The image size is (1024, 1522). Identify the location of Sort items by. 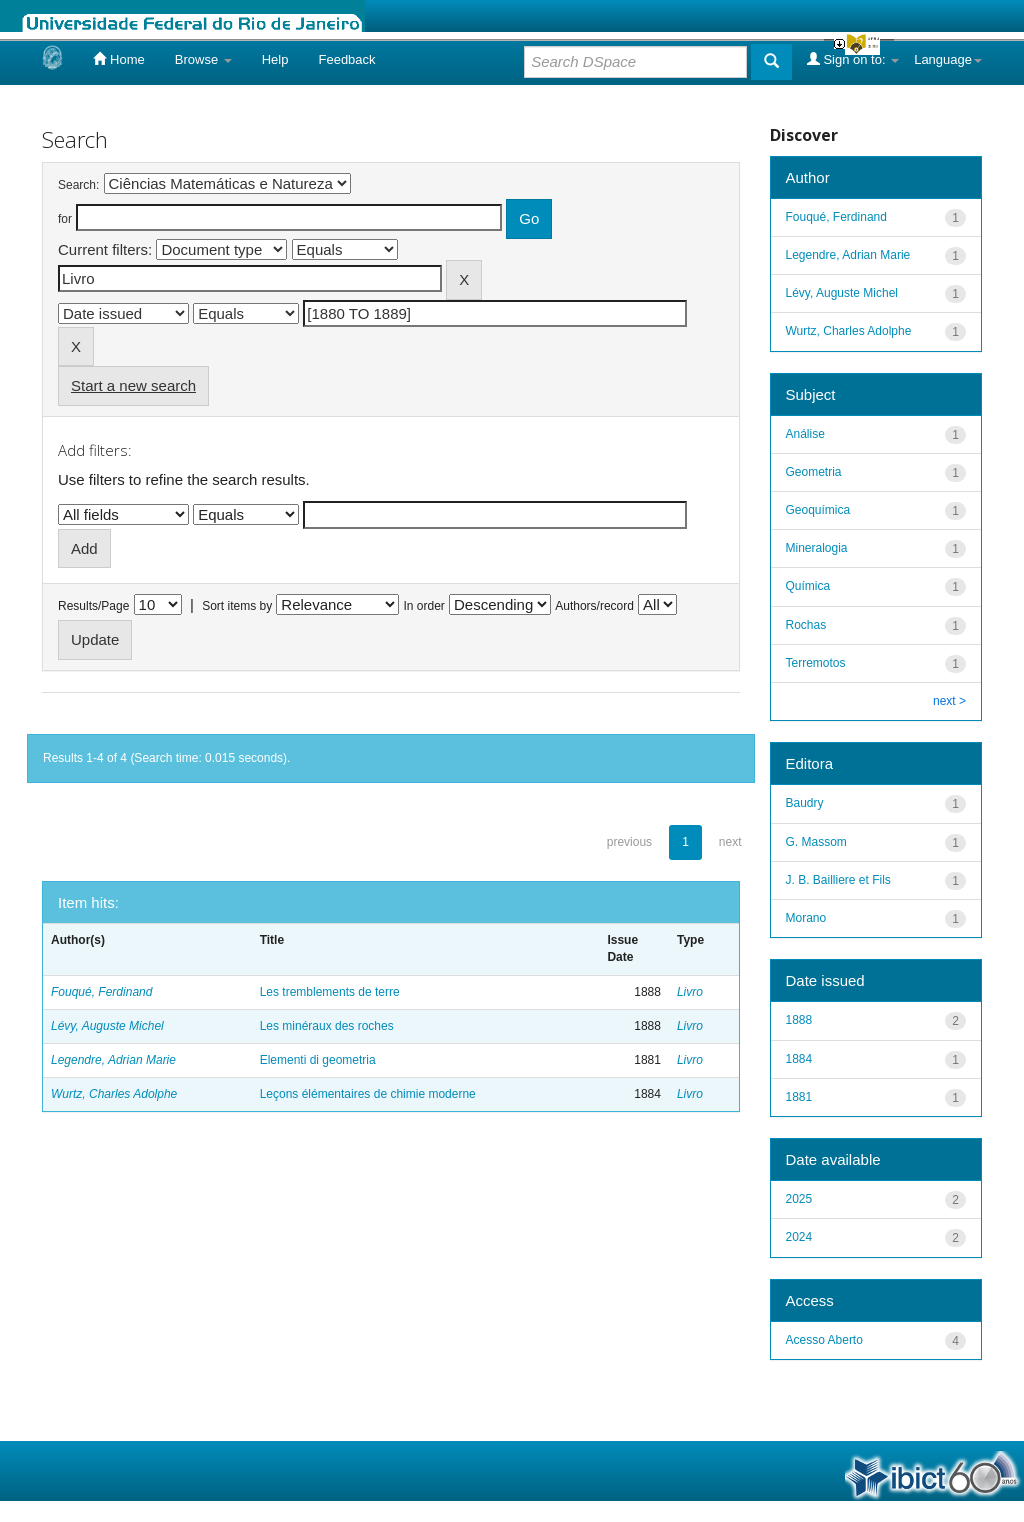
(237, 606).